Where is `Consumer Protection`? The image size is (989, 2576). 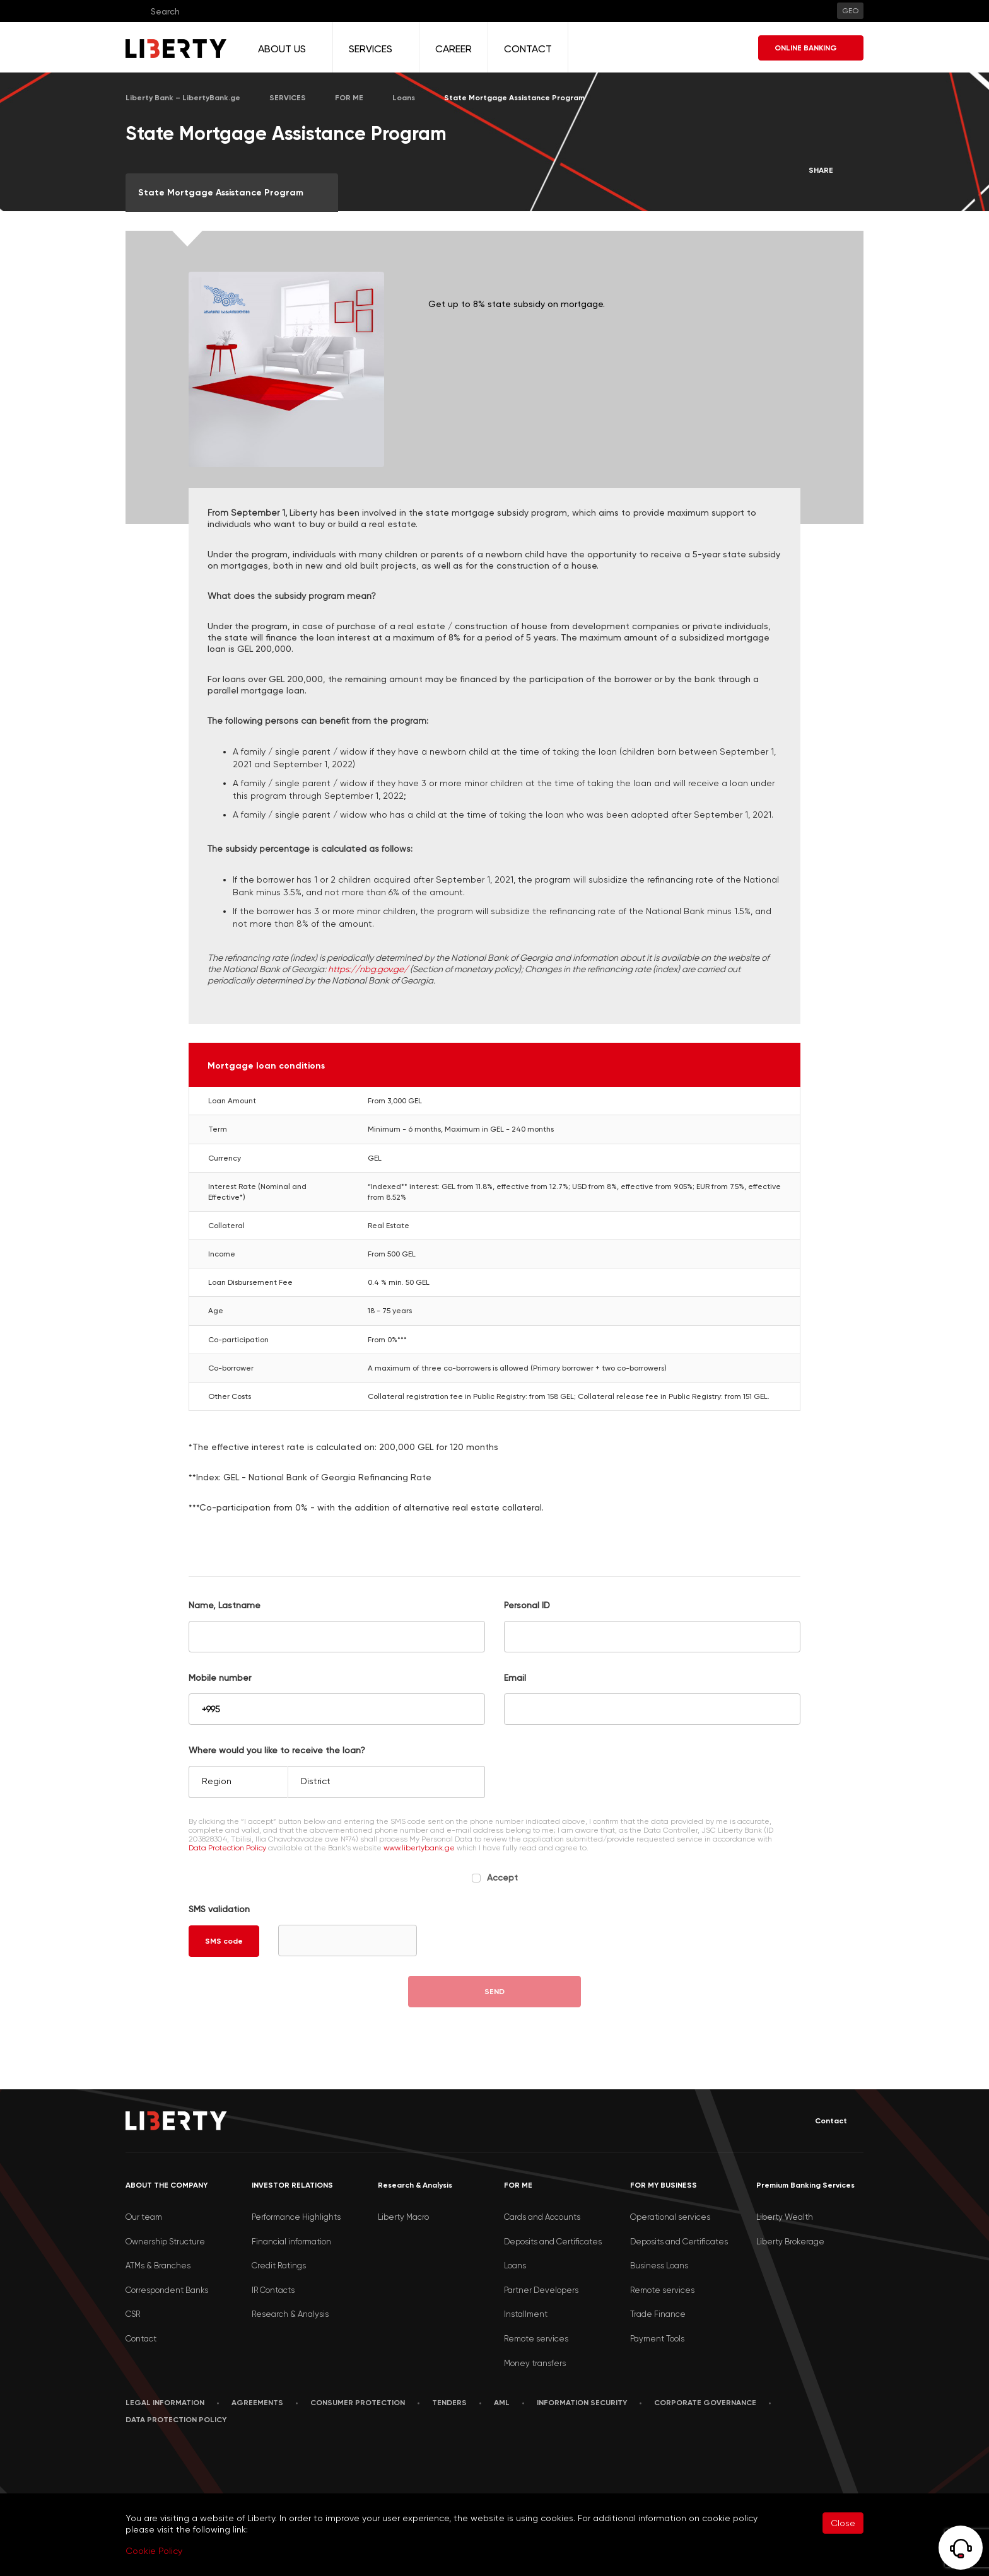
Consumer Protection is located at coordinates (357, 2402).